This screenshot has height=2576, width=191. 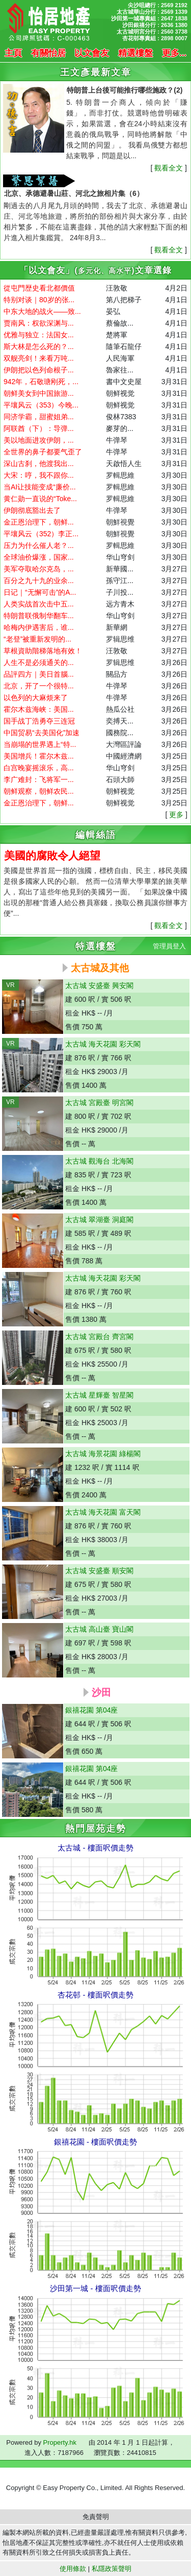 I want to click on 美以地面进攻伊朗，..., so click(x=39, y=440).